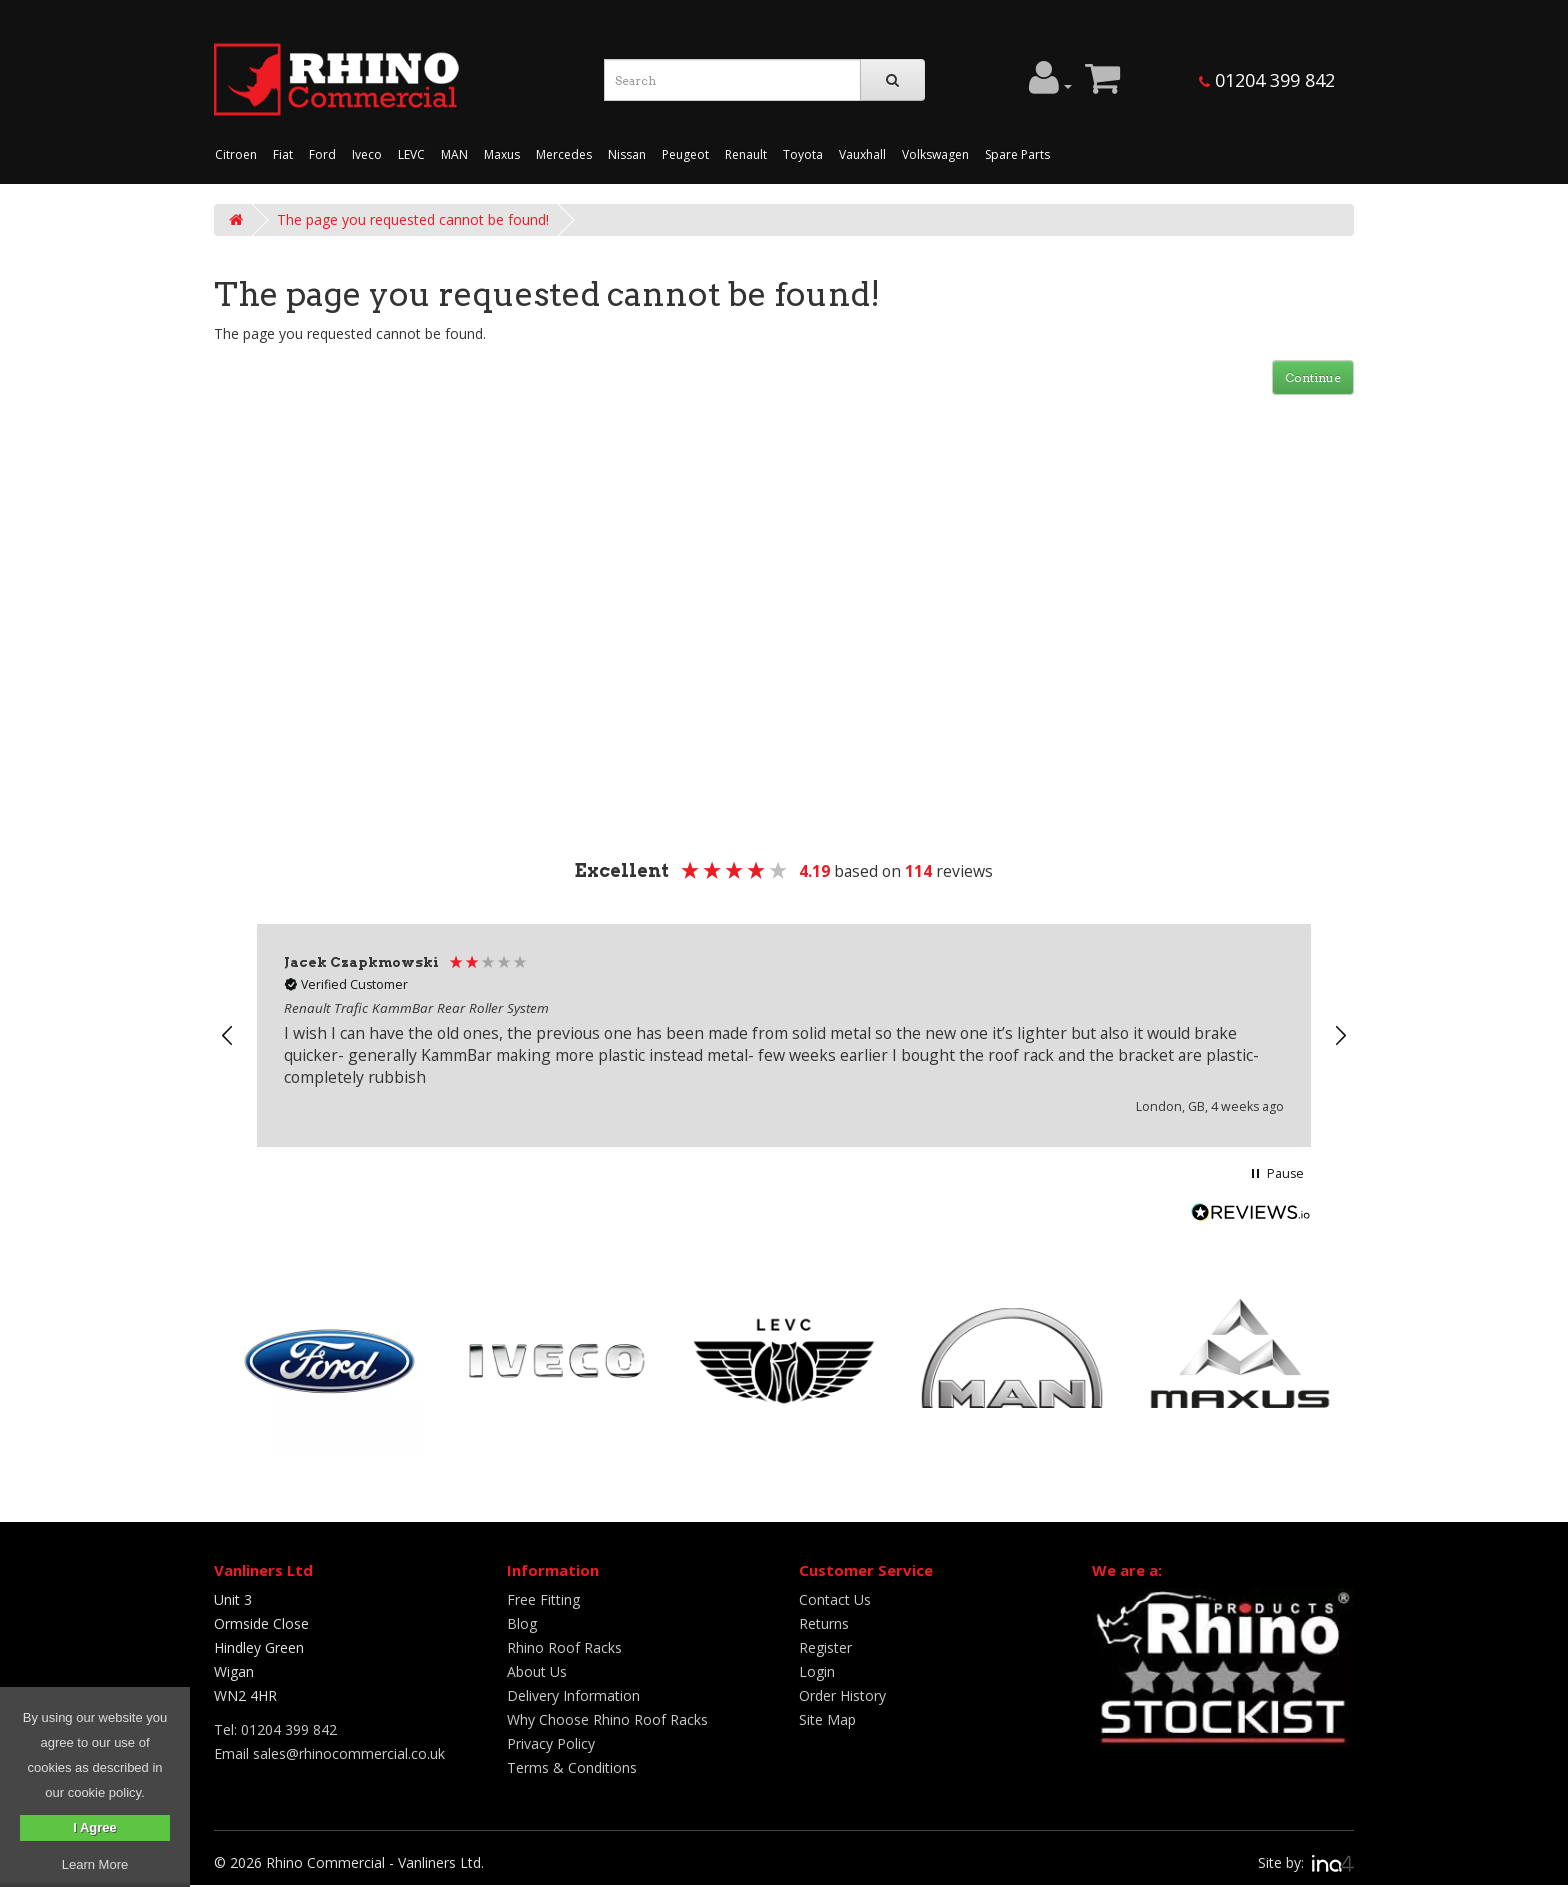 This screenshot has width=1568, height=1887. Describe the element at coordinates (817, 1671) in the screenshot. I see `Login` at that location.